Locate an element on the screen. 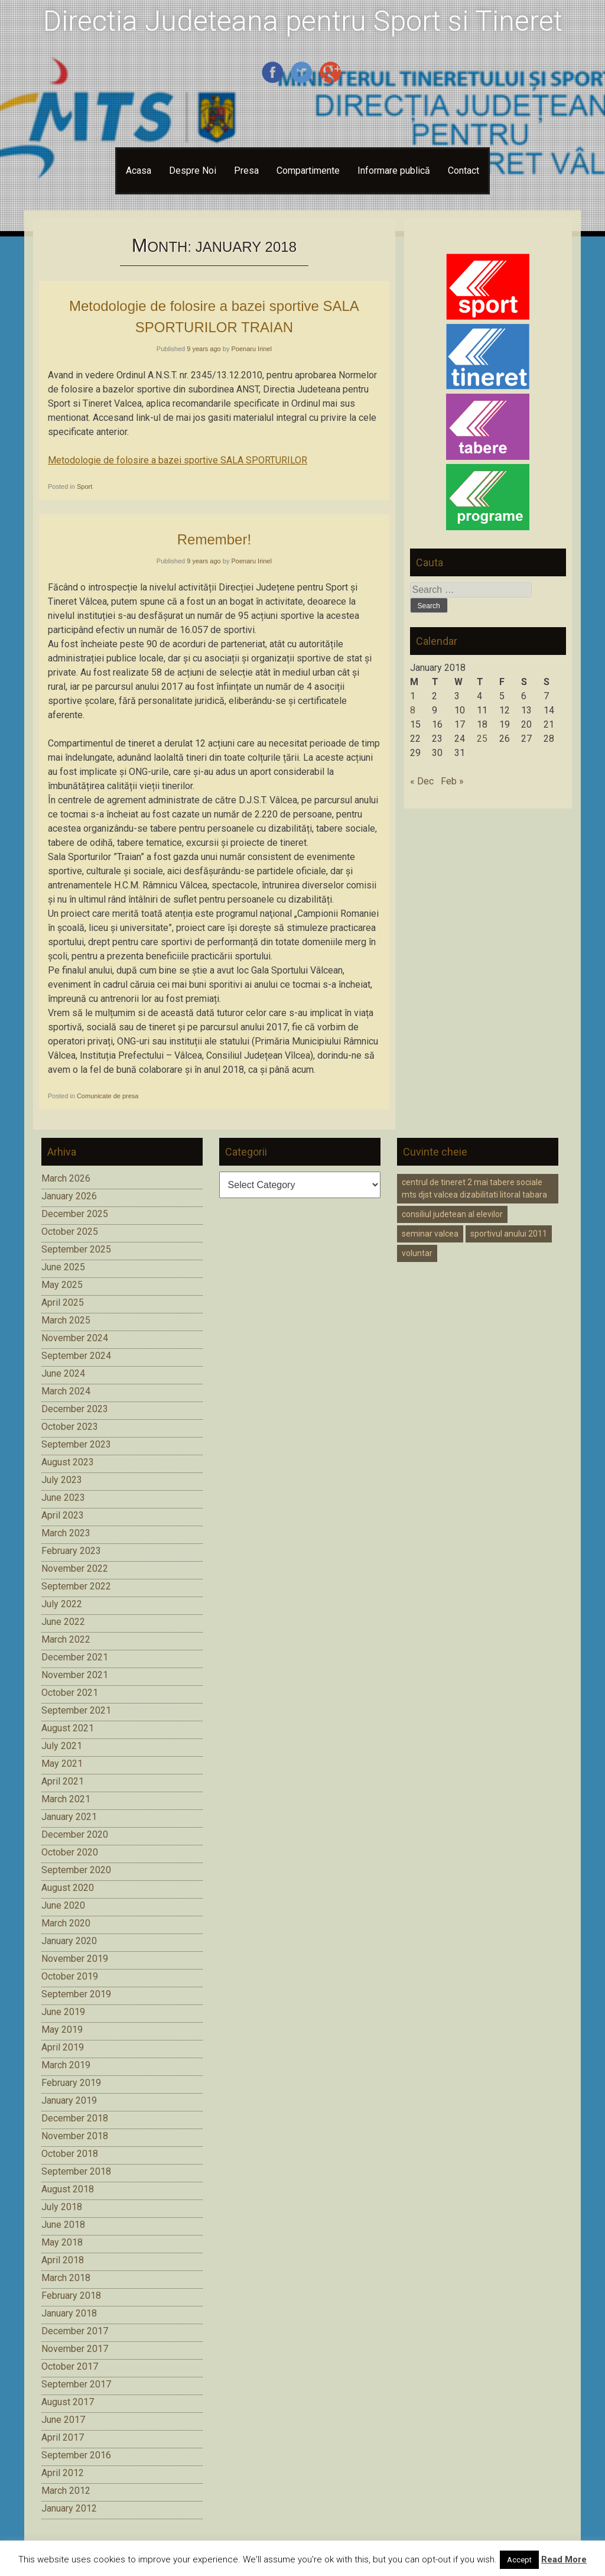 The width and height of the screenshot is (605, 2576). January 2012 is located at coordinates (69, 2508).